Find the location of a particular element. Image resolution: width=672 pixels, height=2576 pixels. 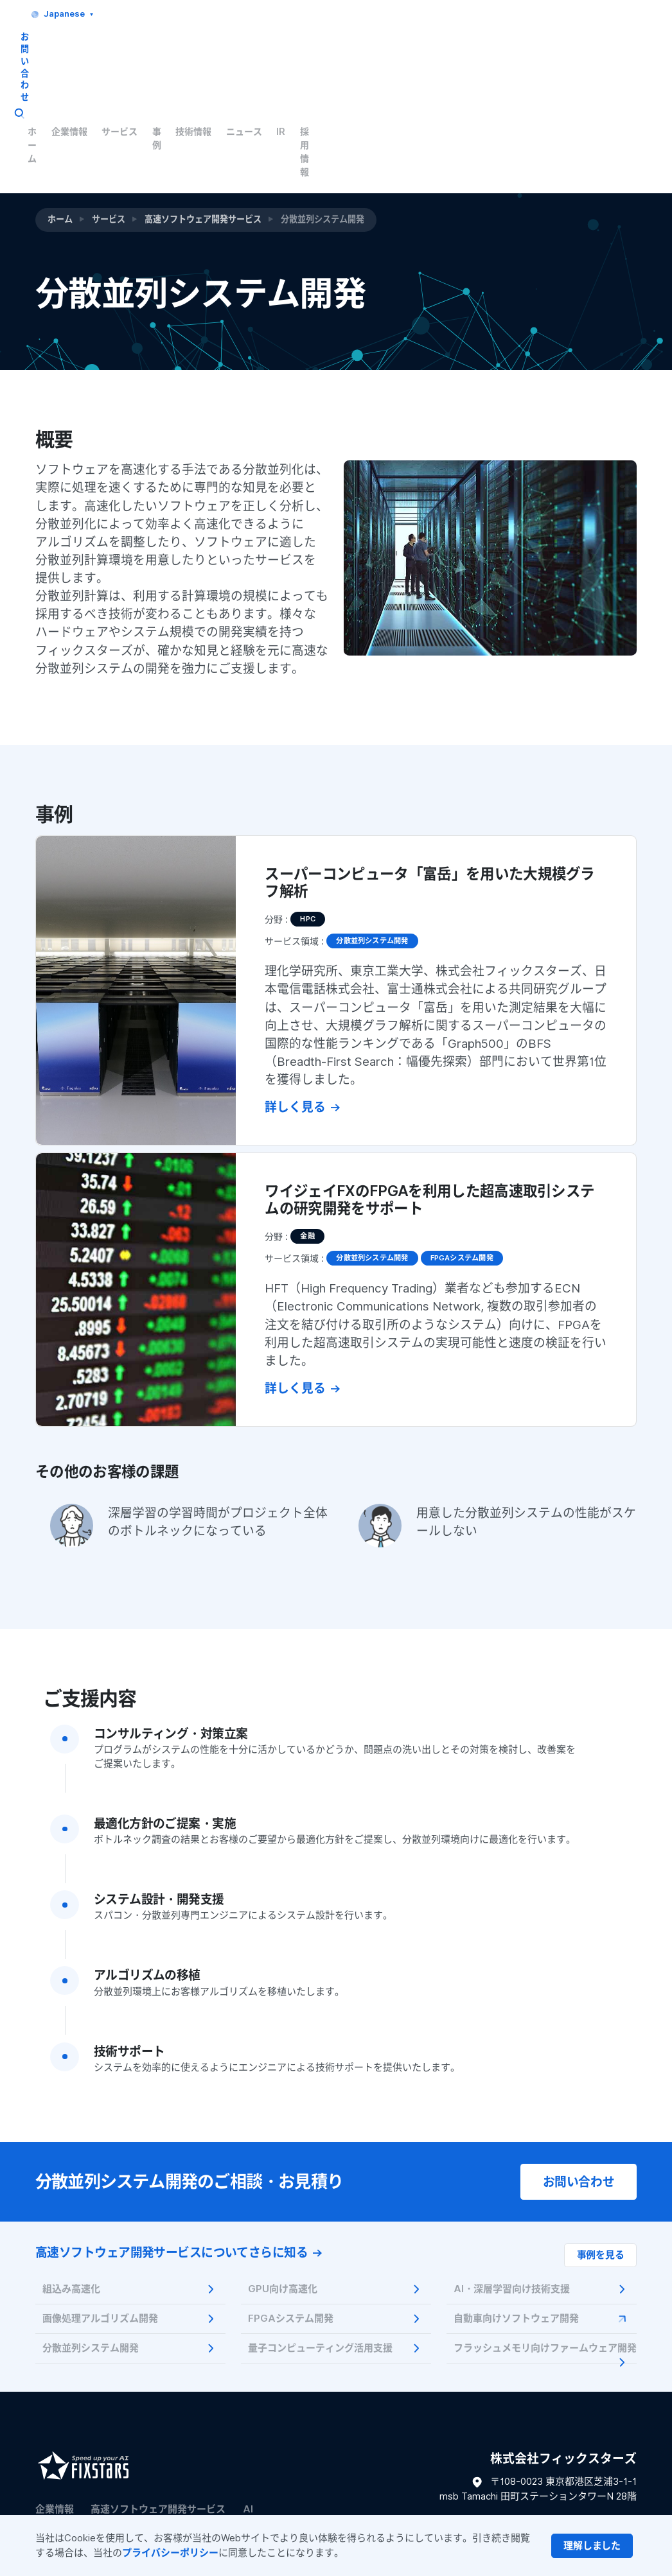

量子コンピューティング活用支援 is located at coordinates (335, 2254).